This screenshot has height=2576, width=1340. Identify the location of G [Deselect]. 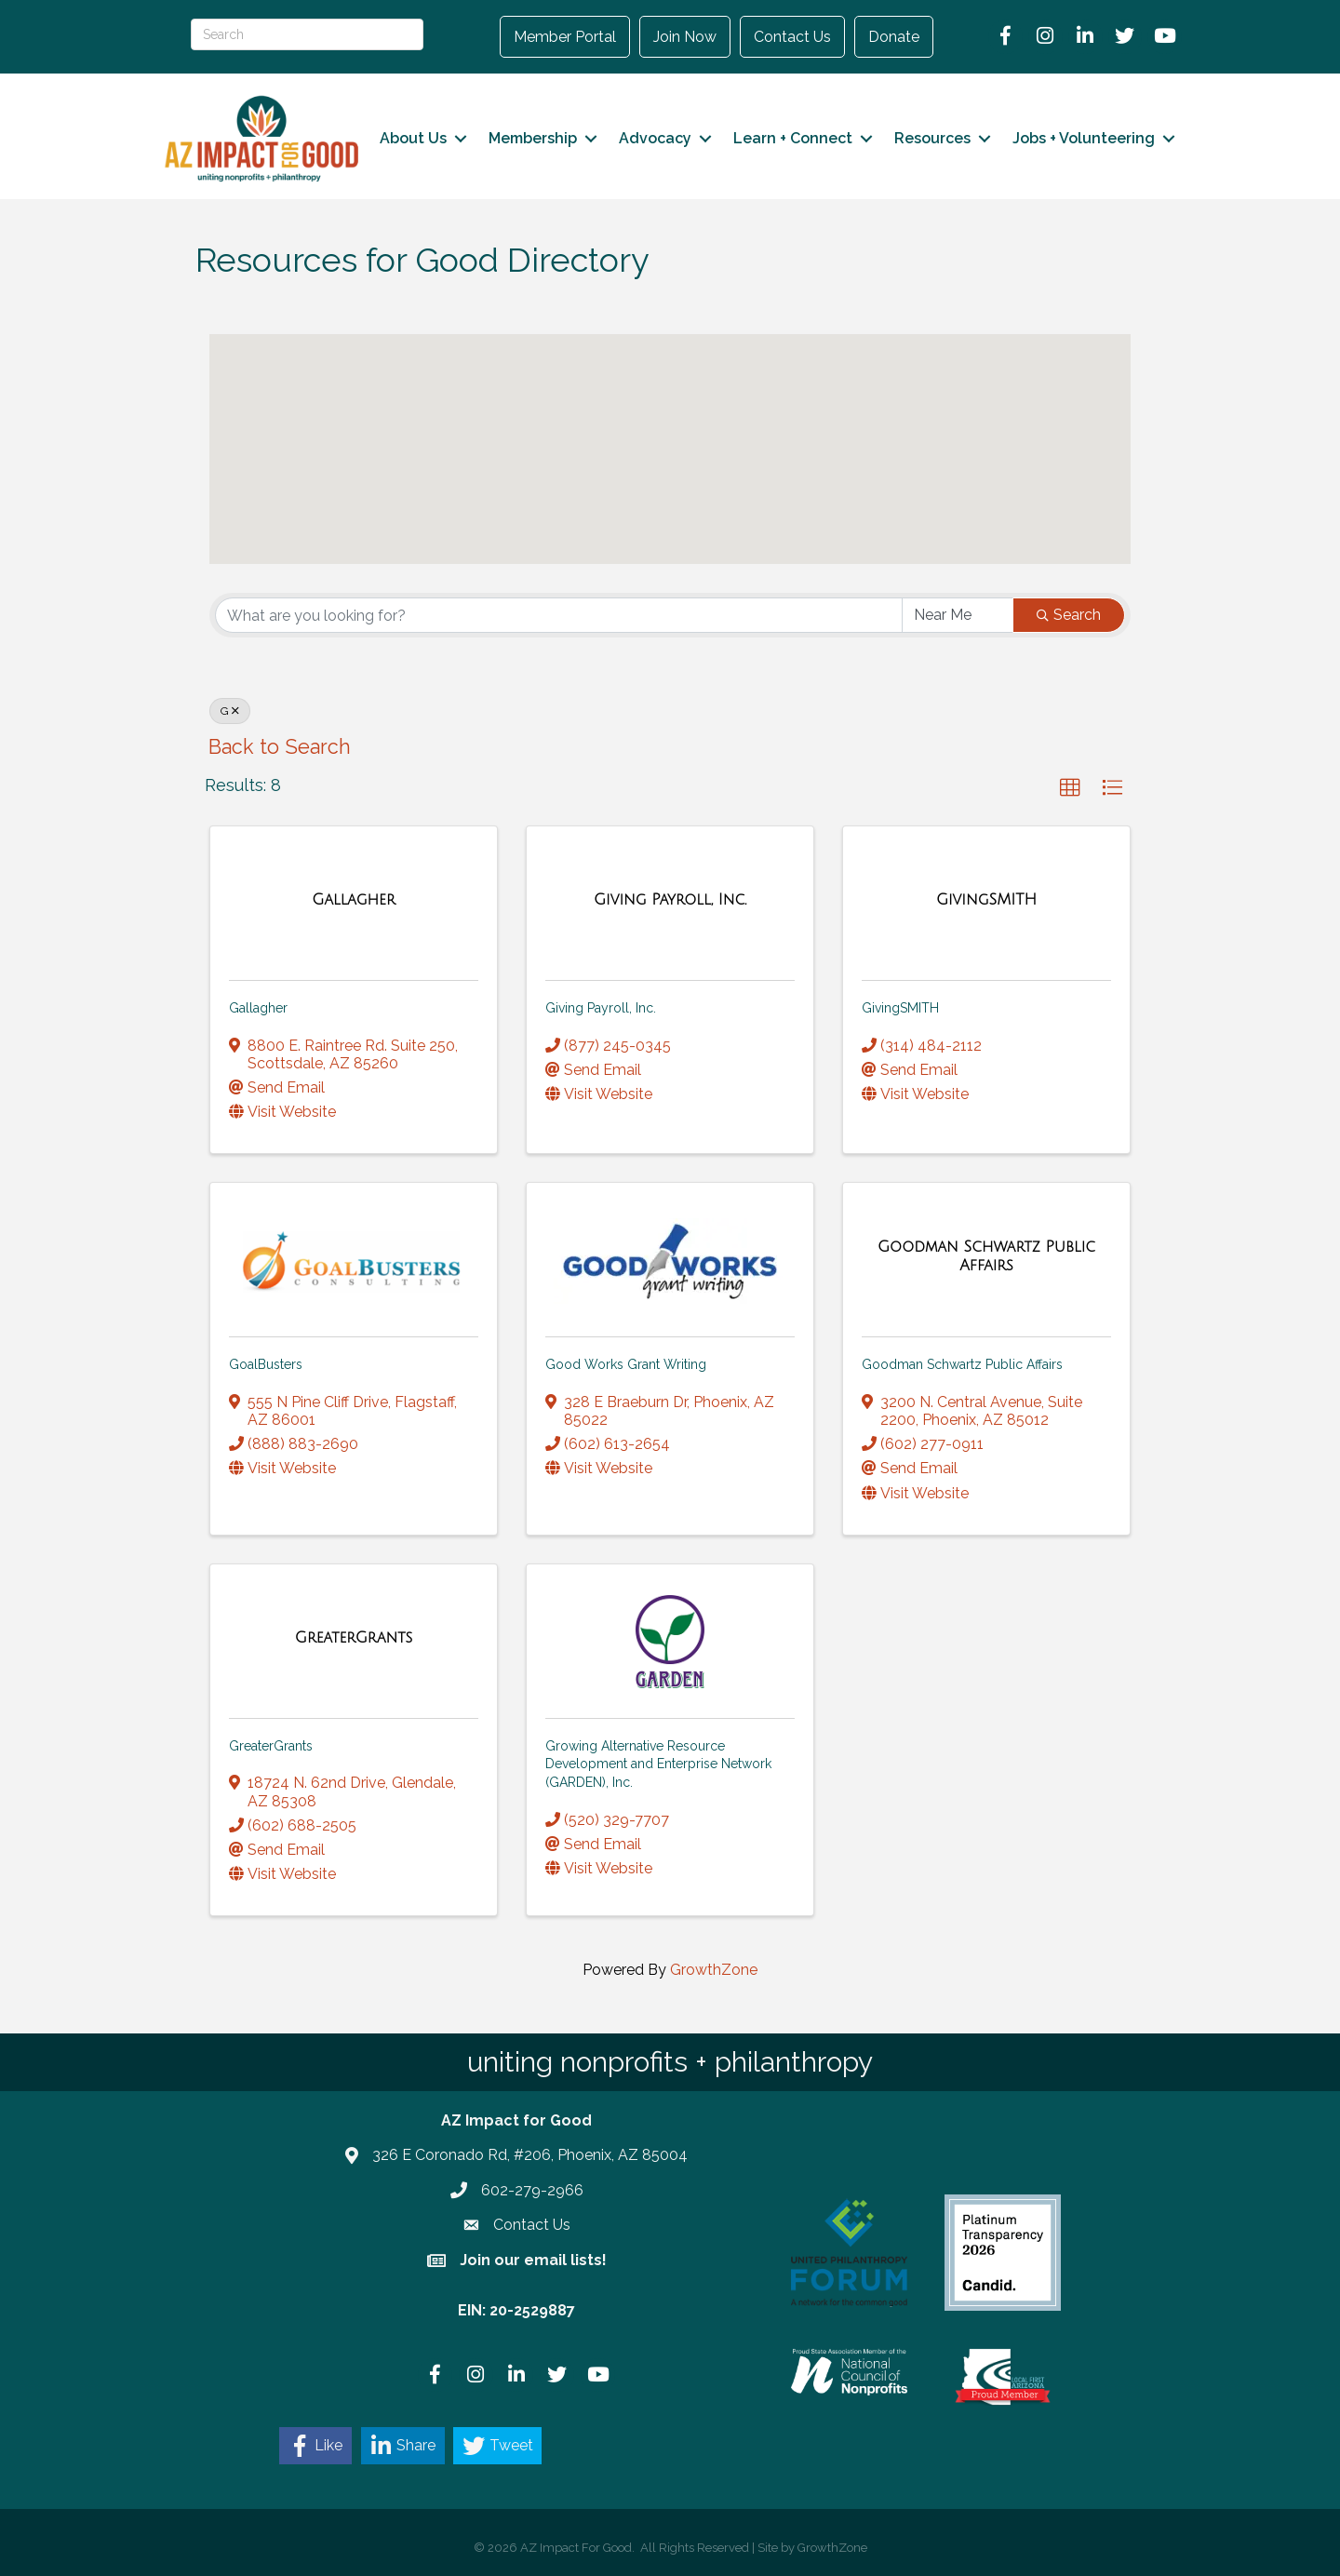
(230, 711).